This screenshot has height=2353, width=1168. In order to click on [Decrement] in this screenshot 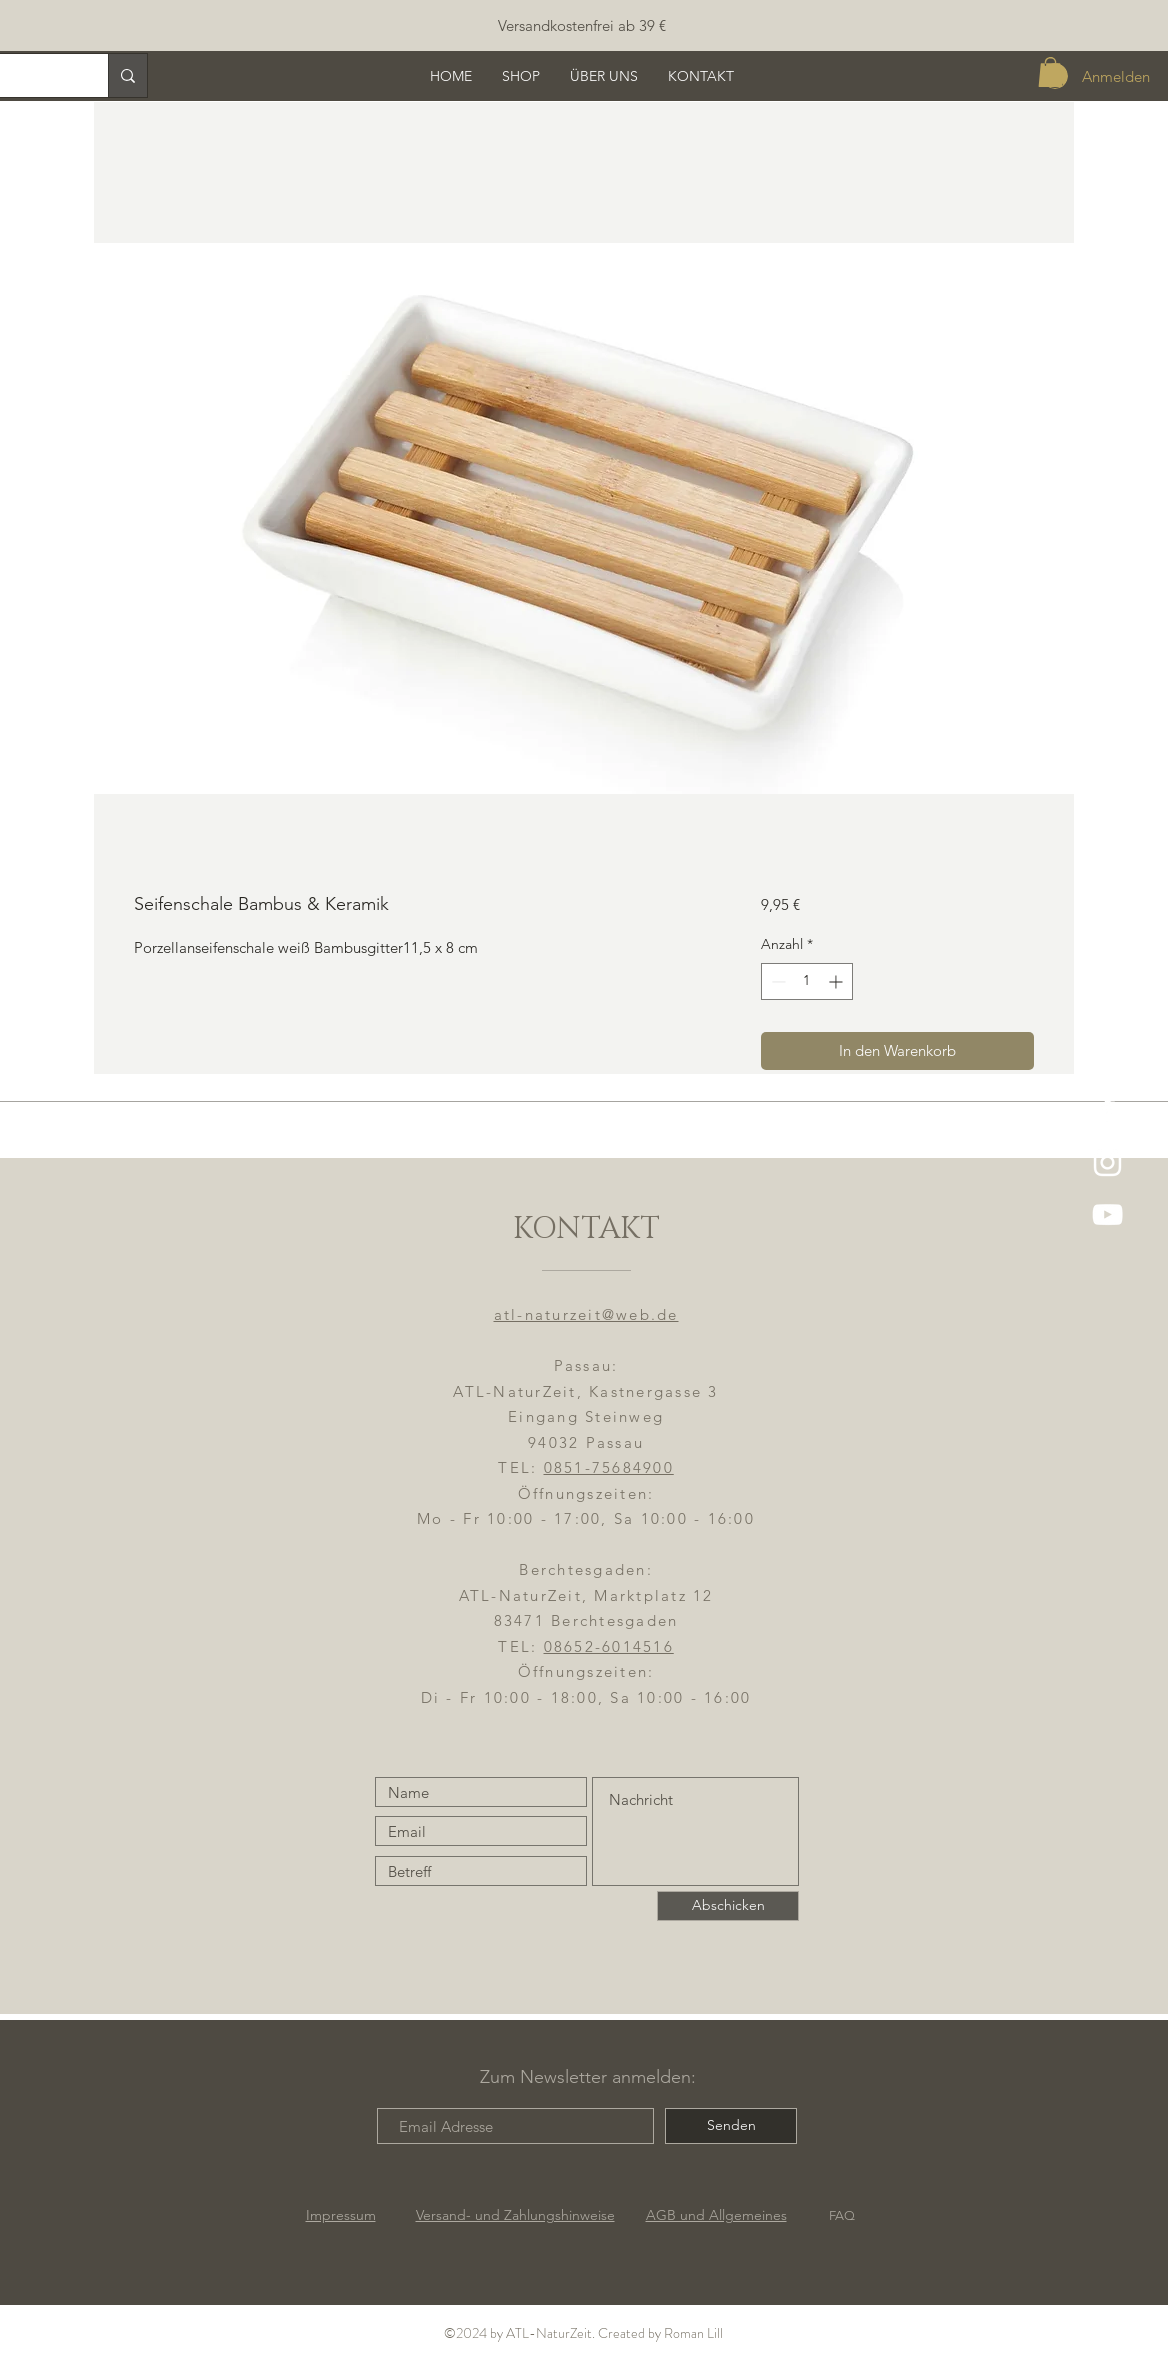, I will do `click(776, 981)`.